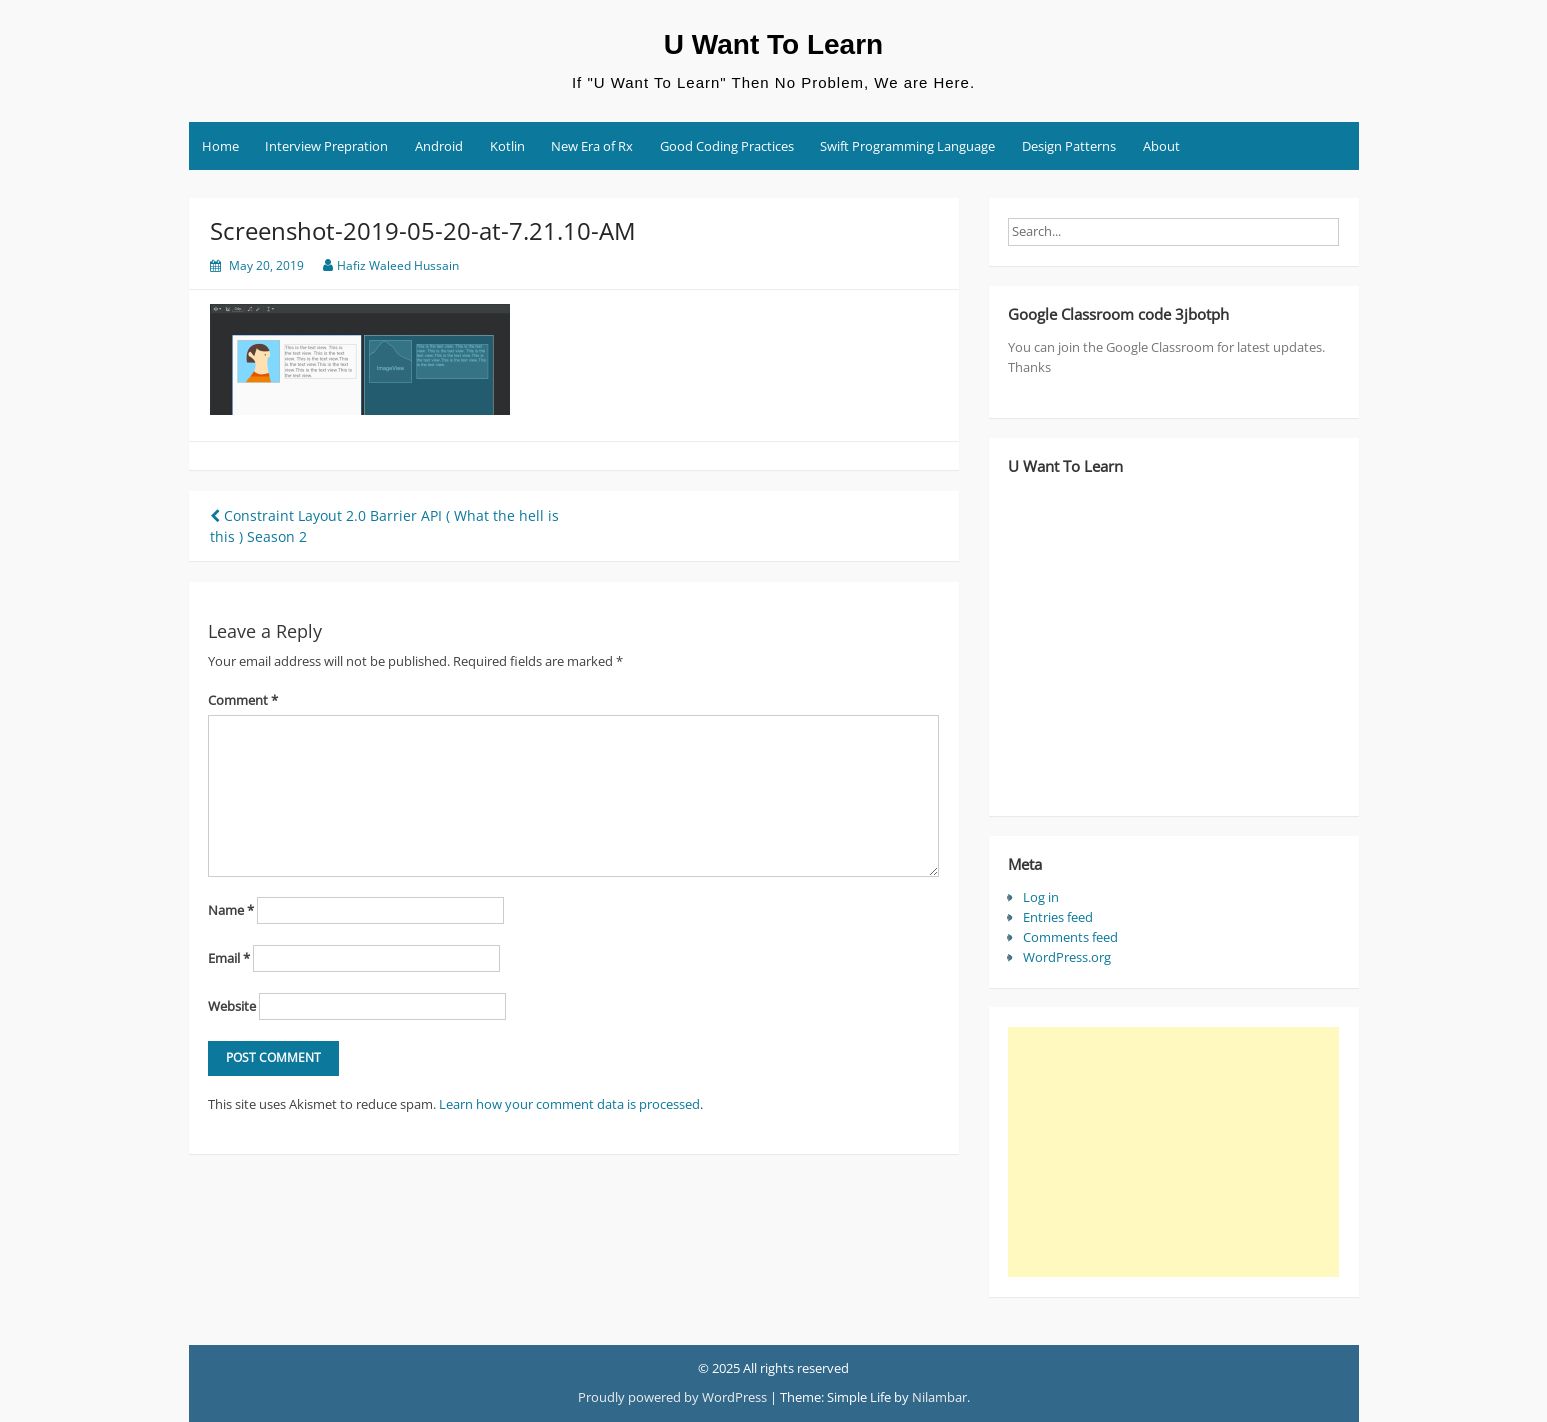  I want to click on Home, so click(220, 146).